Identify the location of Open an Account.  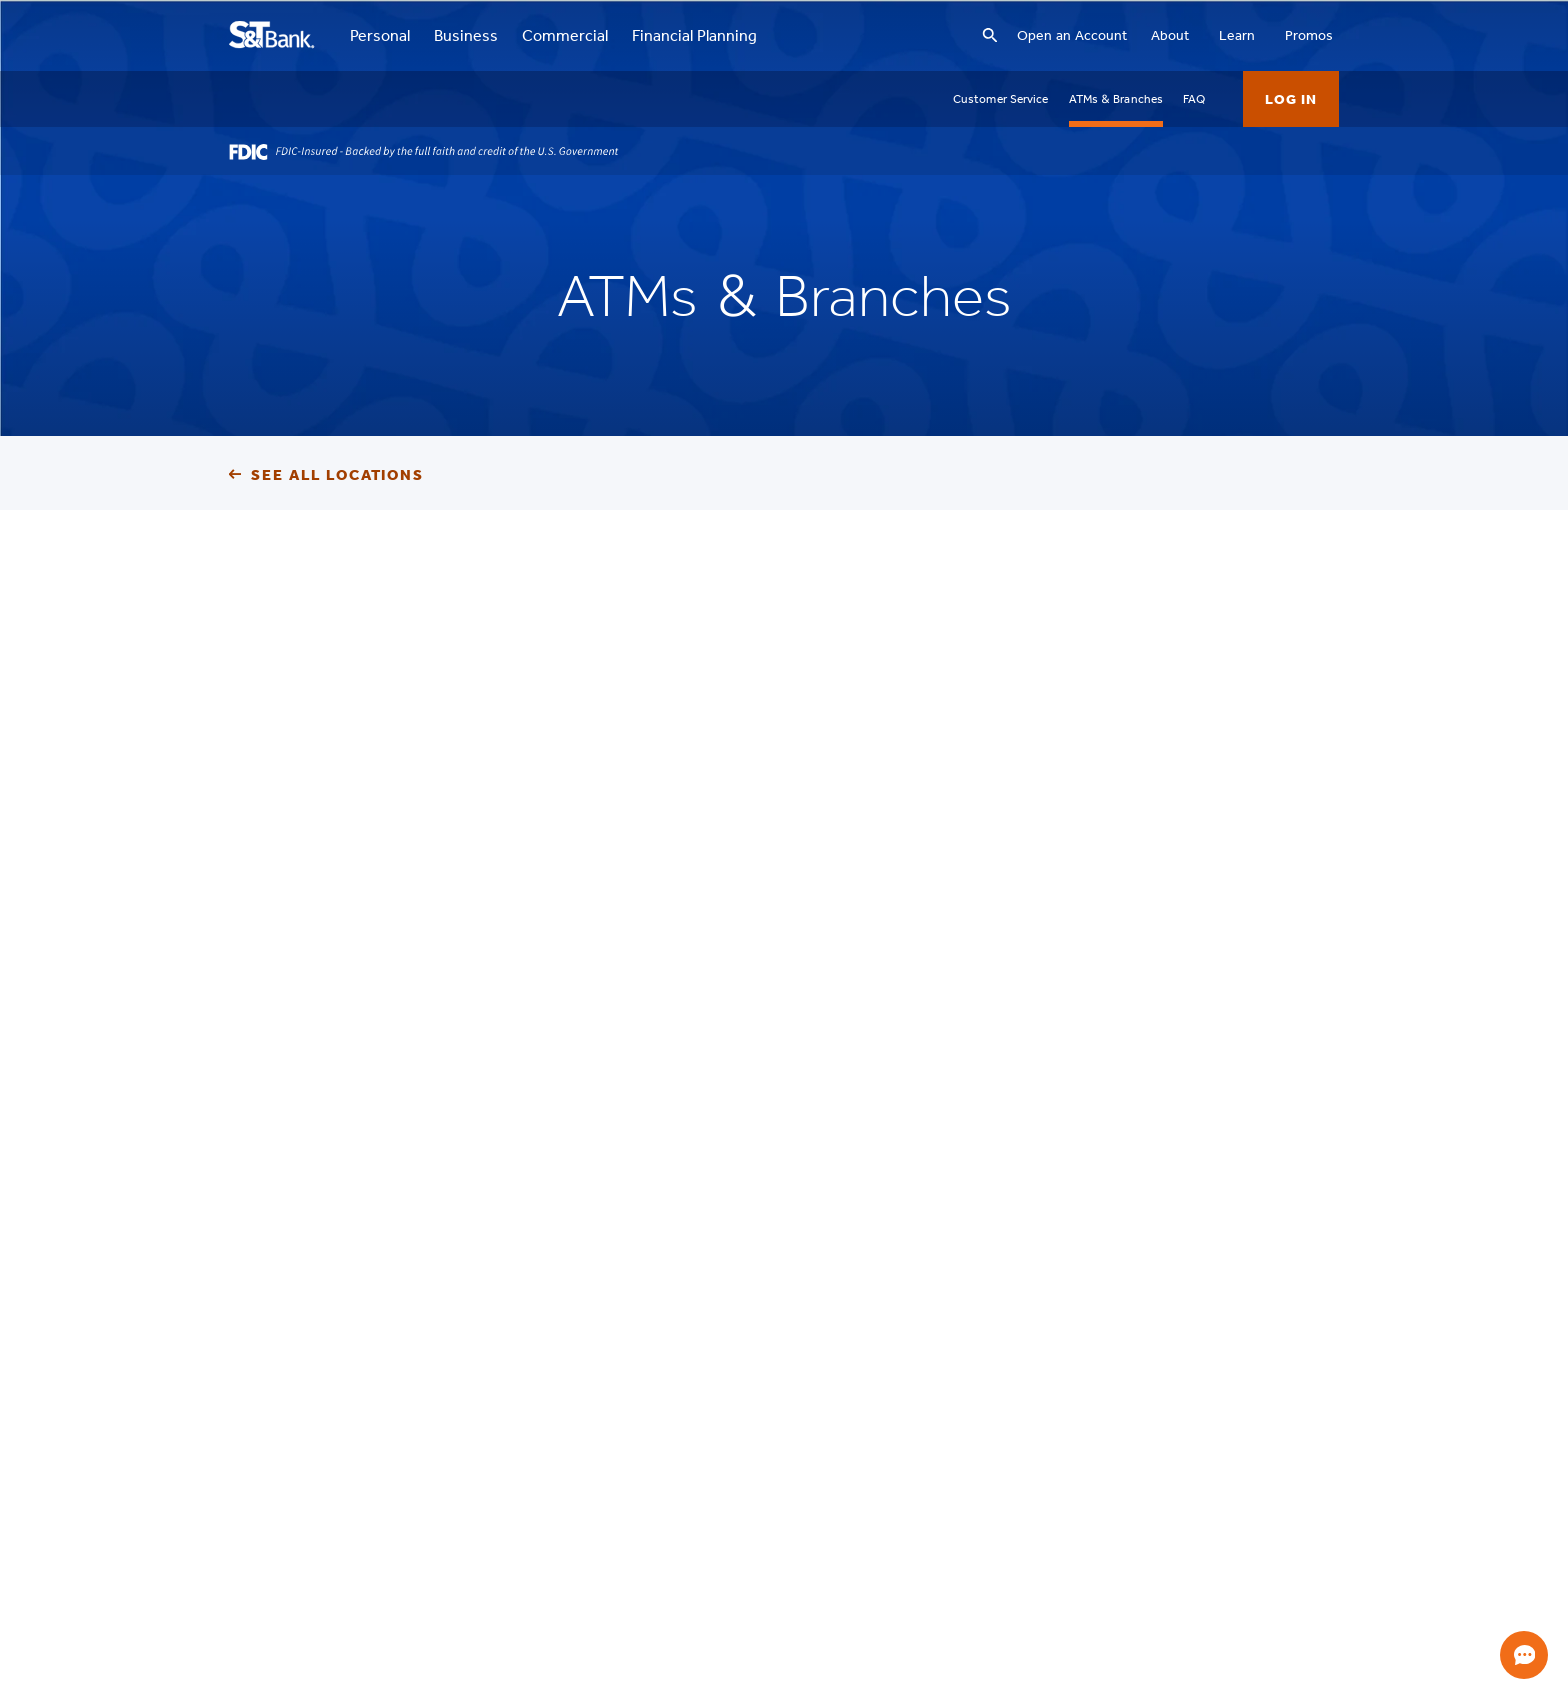
(1072, 35).